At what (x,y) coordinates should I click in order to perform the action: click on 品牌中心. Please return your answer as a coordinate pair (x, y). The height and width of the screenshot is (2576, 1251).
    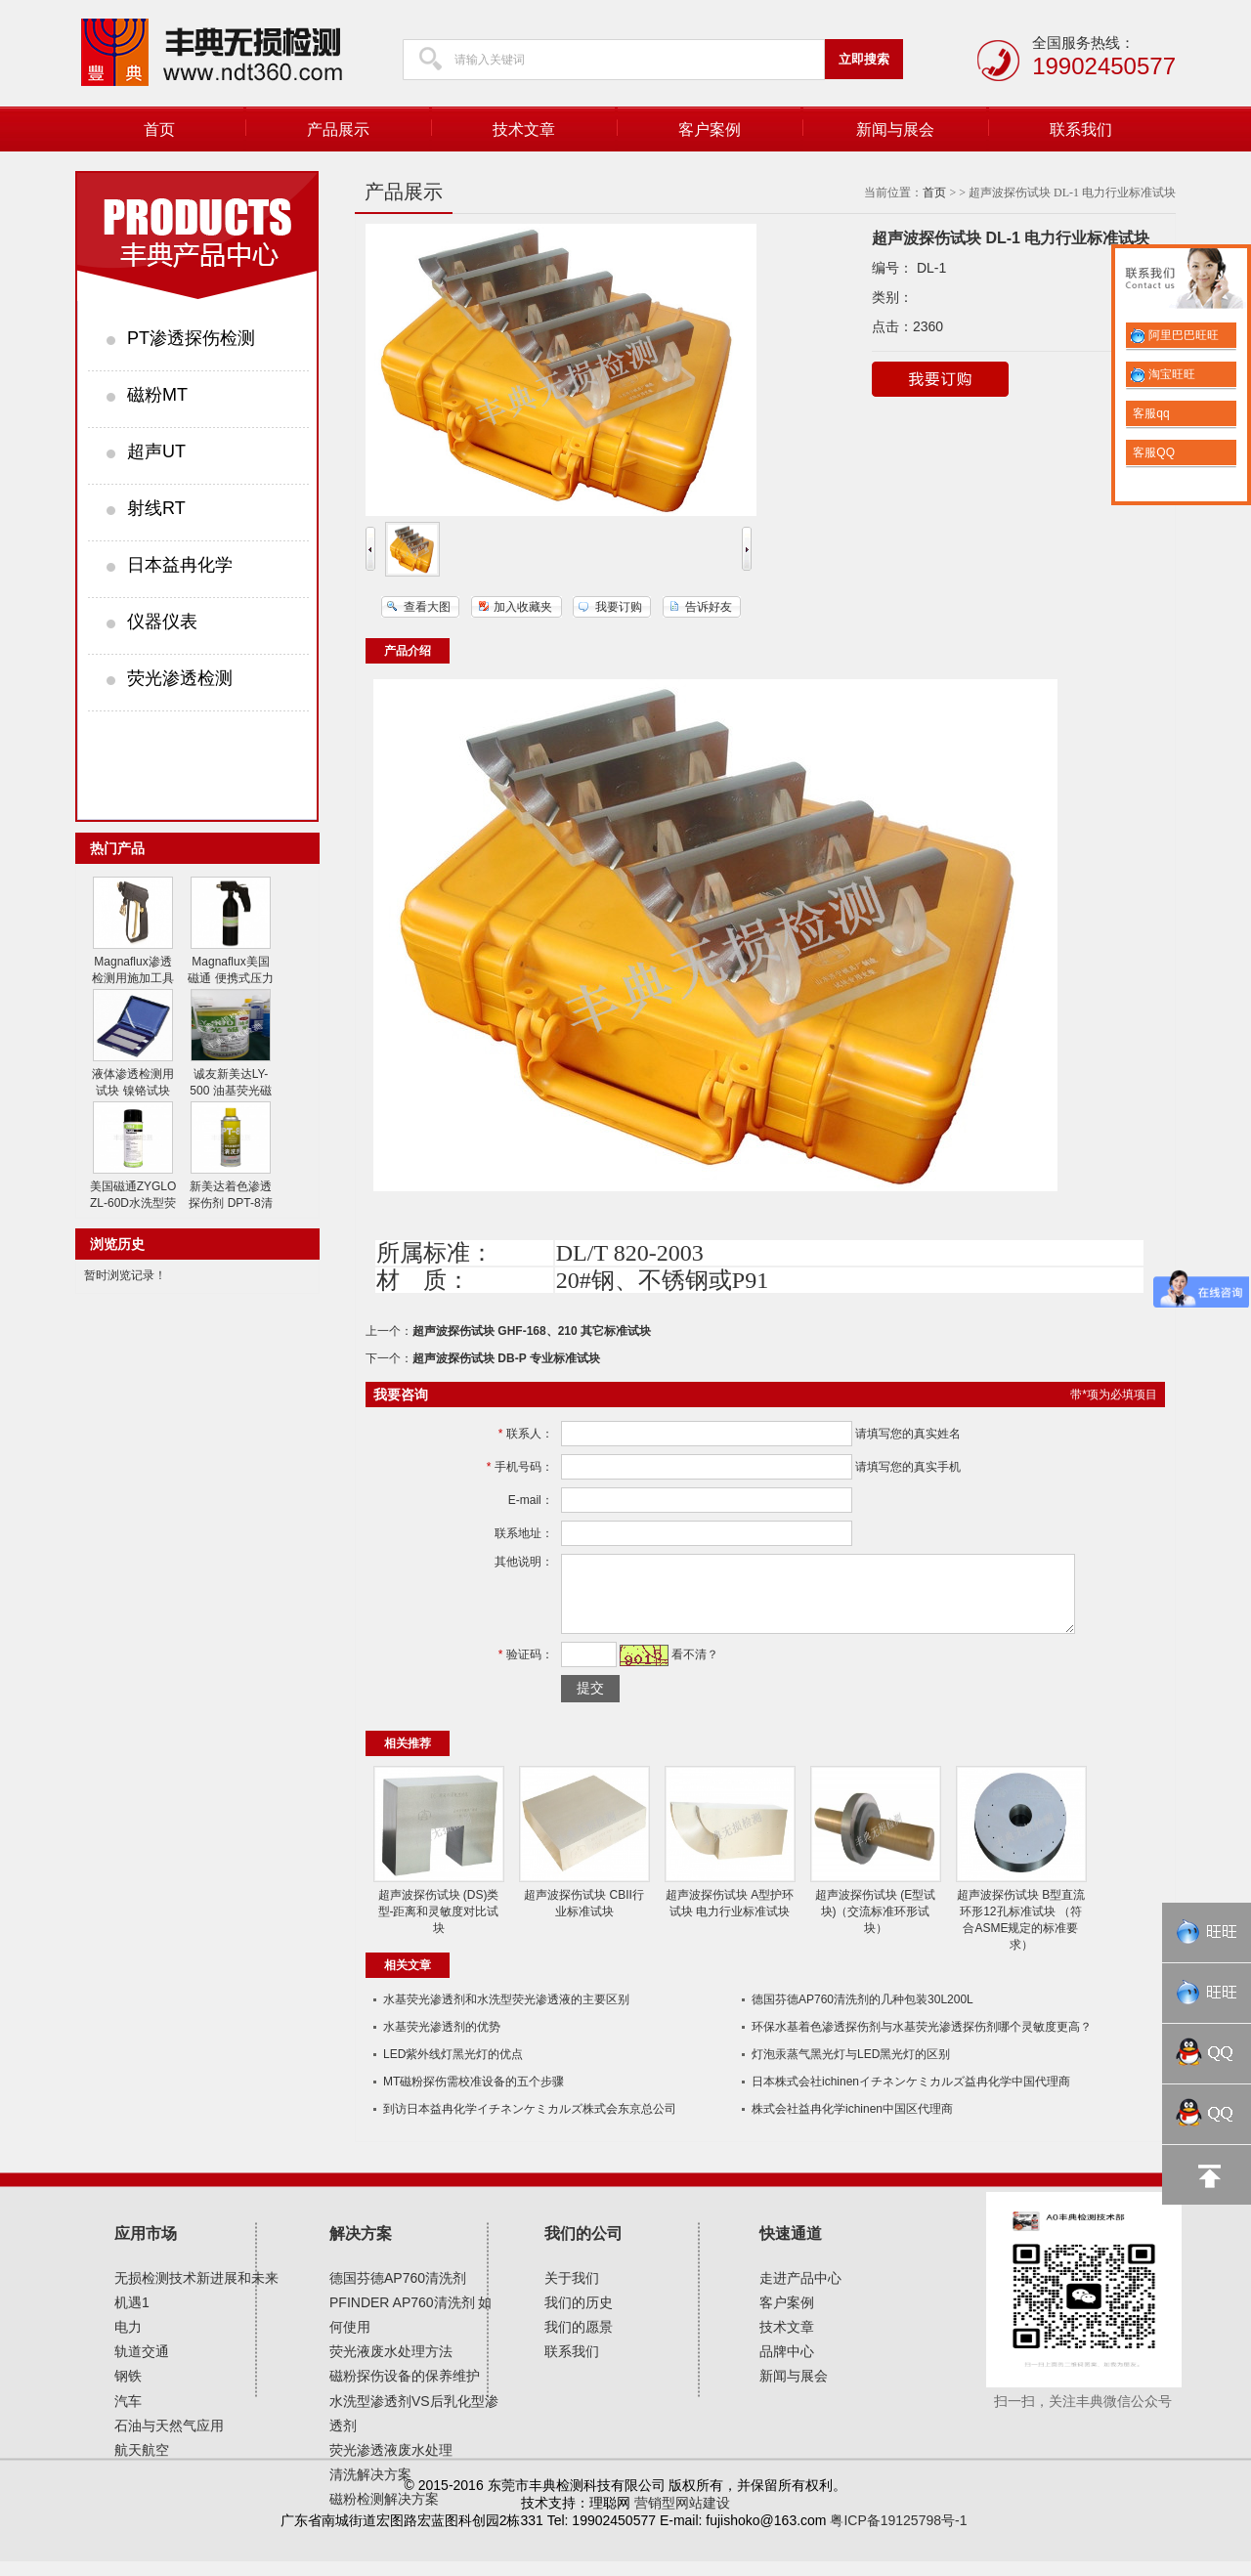
    Looking at the image, I should click on (786, 2366).